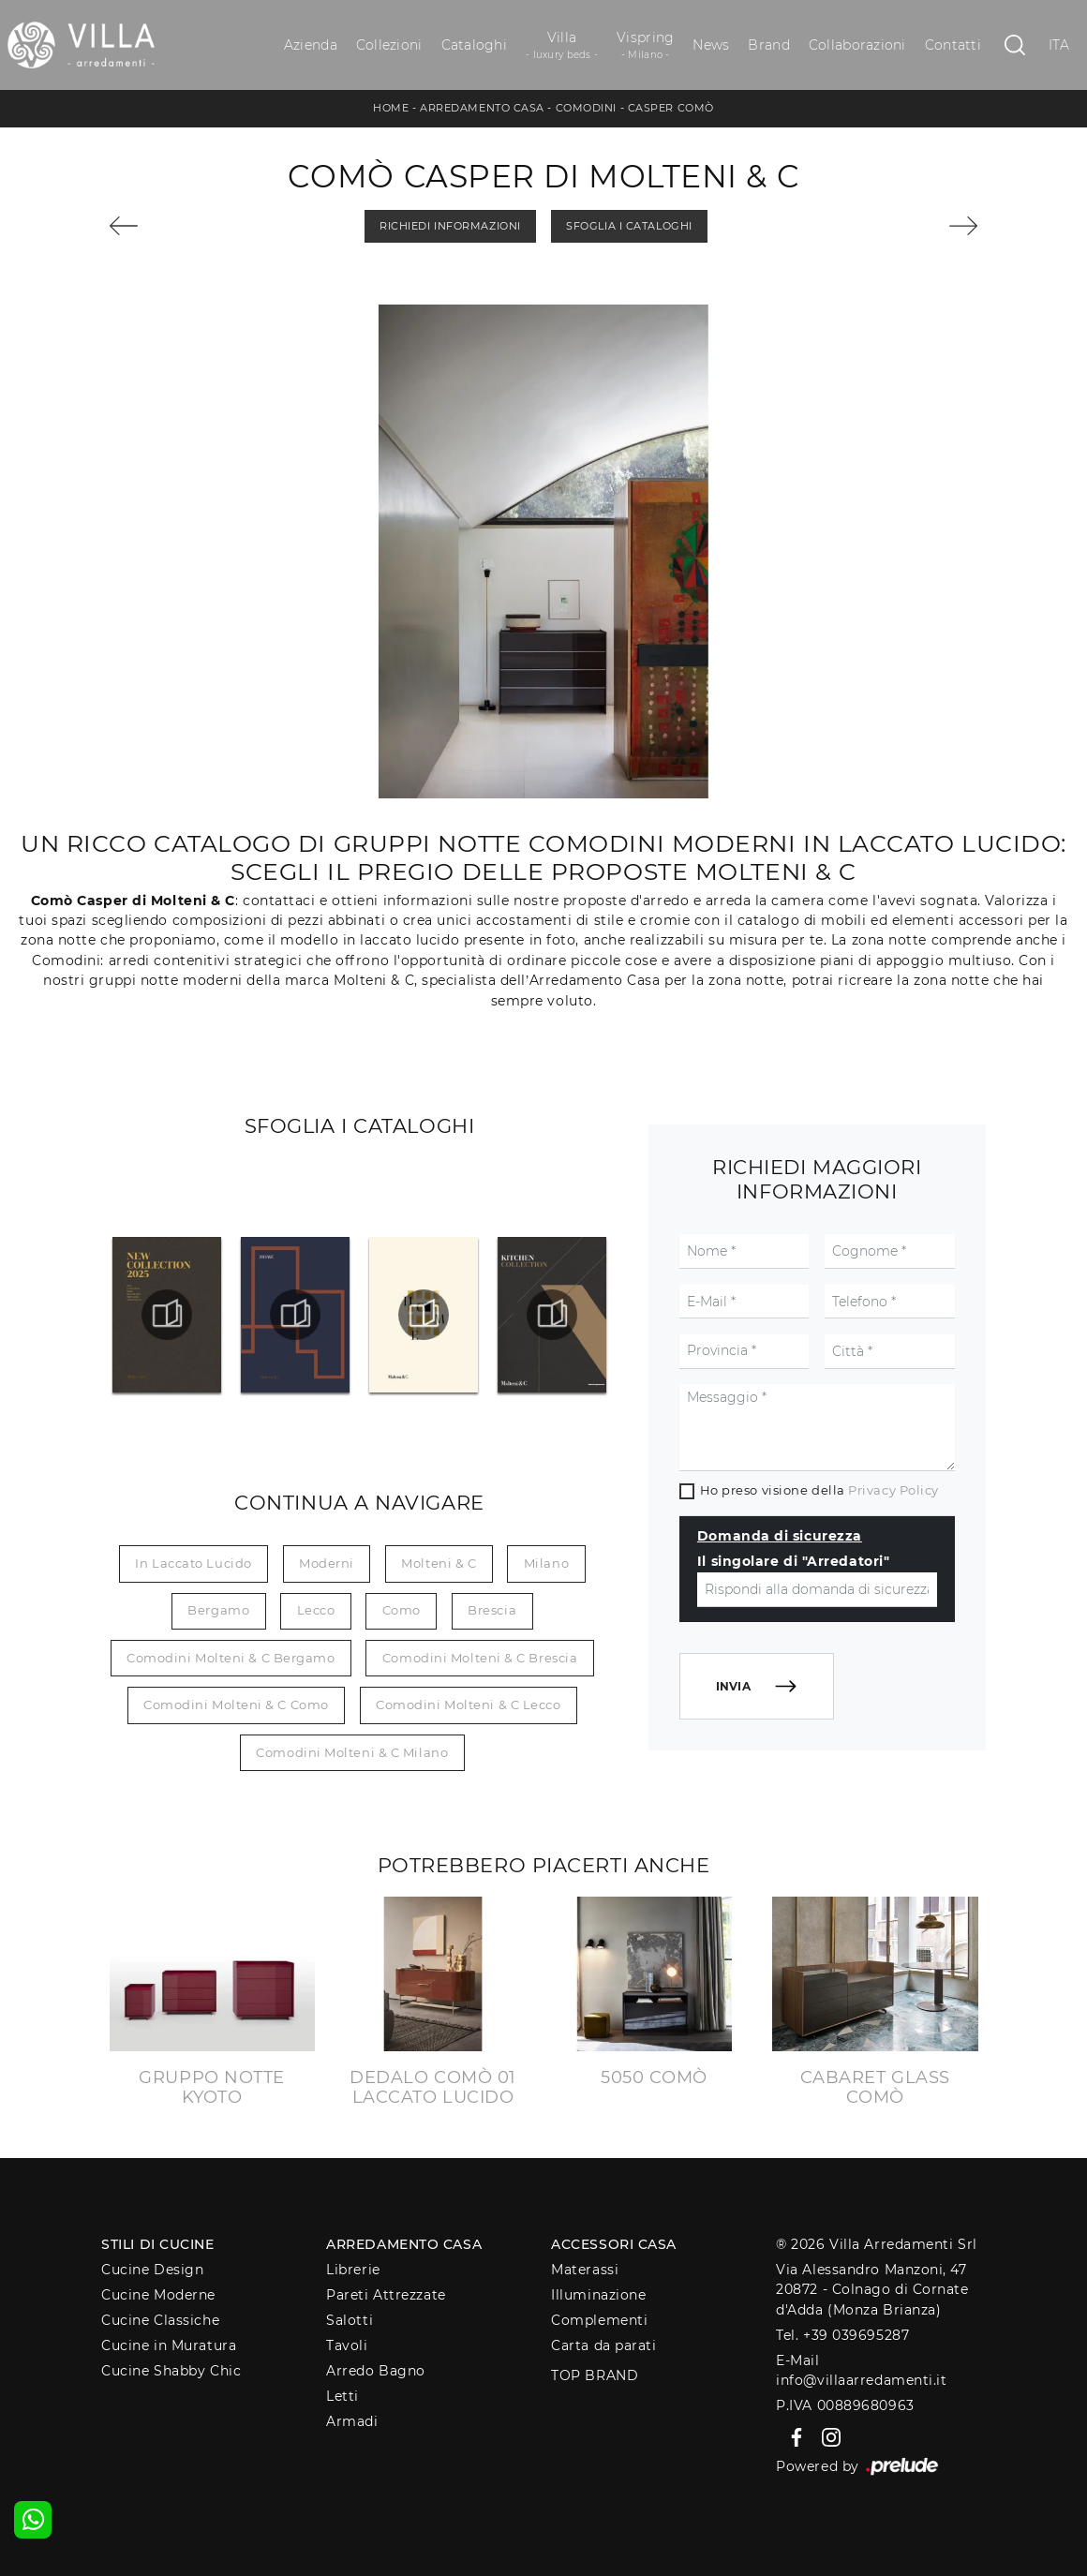 This screenshot has width=1087, height=2576. Describe the element at coordinates (872, 2289) in the screenshot. I see `Via Alessandro Manzoni, 4720872 - Colnago di Cornate d'Adda (Monza Brianza)` at that location.